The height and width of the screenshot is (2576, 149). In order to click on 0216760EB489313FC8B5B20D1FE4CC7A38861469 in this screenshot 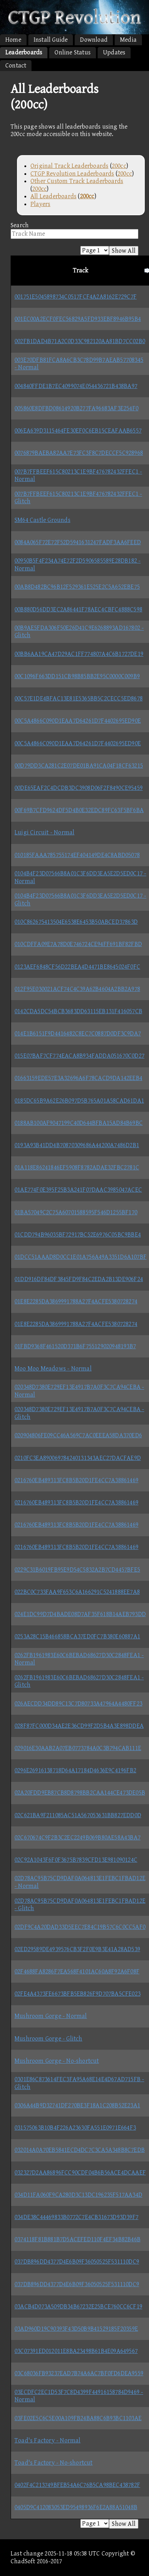, I will do `click(76, 1480)`.